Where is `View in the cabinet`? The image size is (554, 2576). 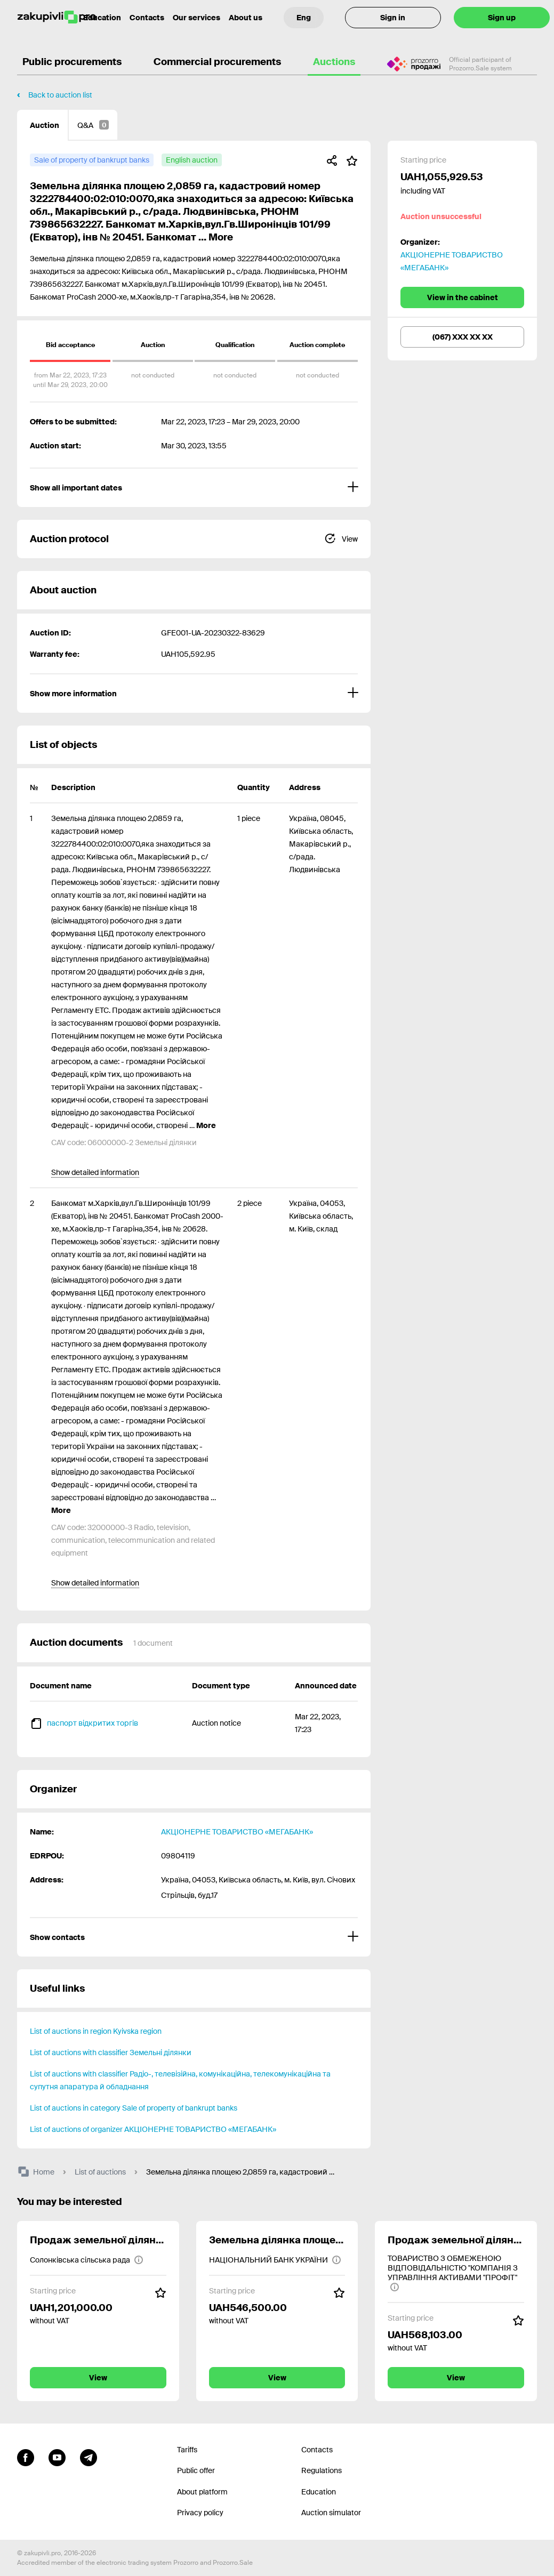
View in the cabinet is located at coordinates (462, 297).